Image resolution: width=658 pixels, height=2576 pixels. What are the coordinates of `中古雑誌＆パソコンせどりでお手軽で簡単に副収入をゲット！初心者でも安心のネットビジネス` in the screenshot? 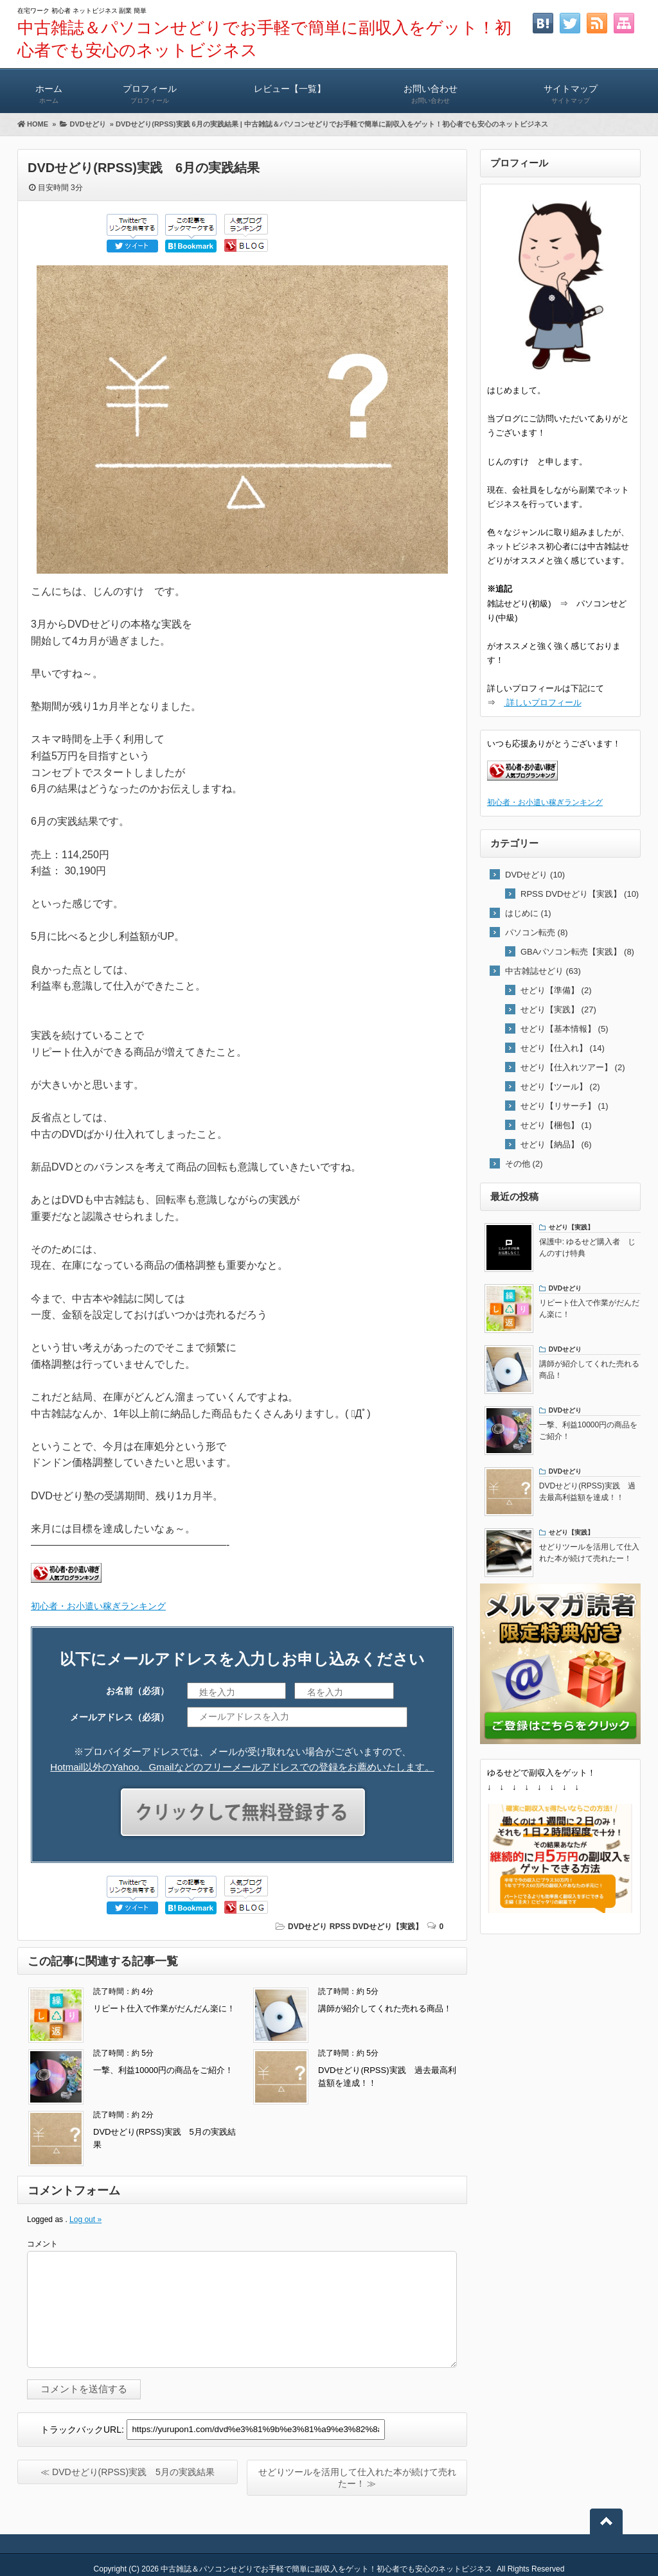 It's located at (326, 2568).